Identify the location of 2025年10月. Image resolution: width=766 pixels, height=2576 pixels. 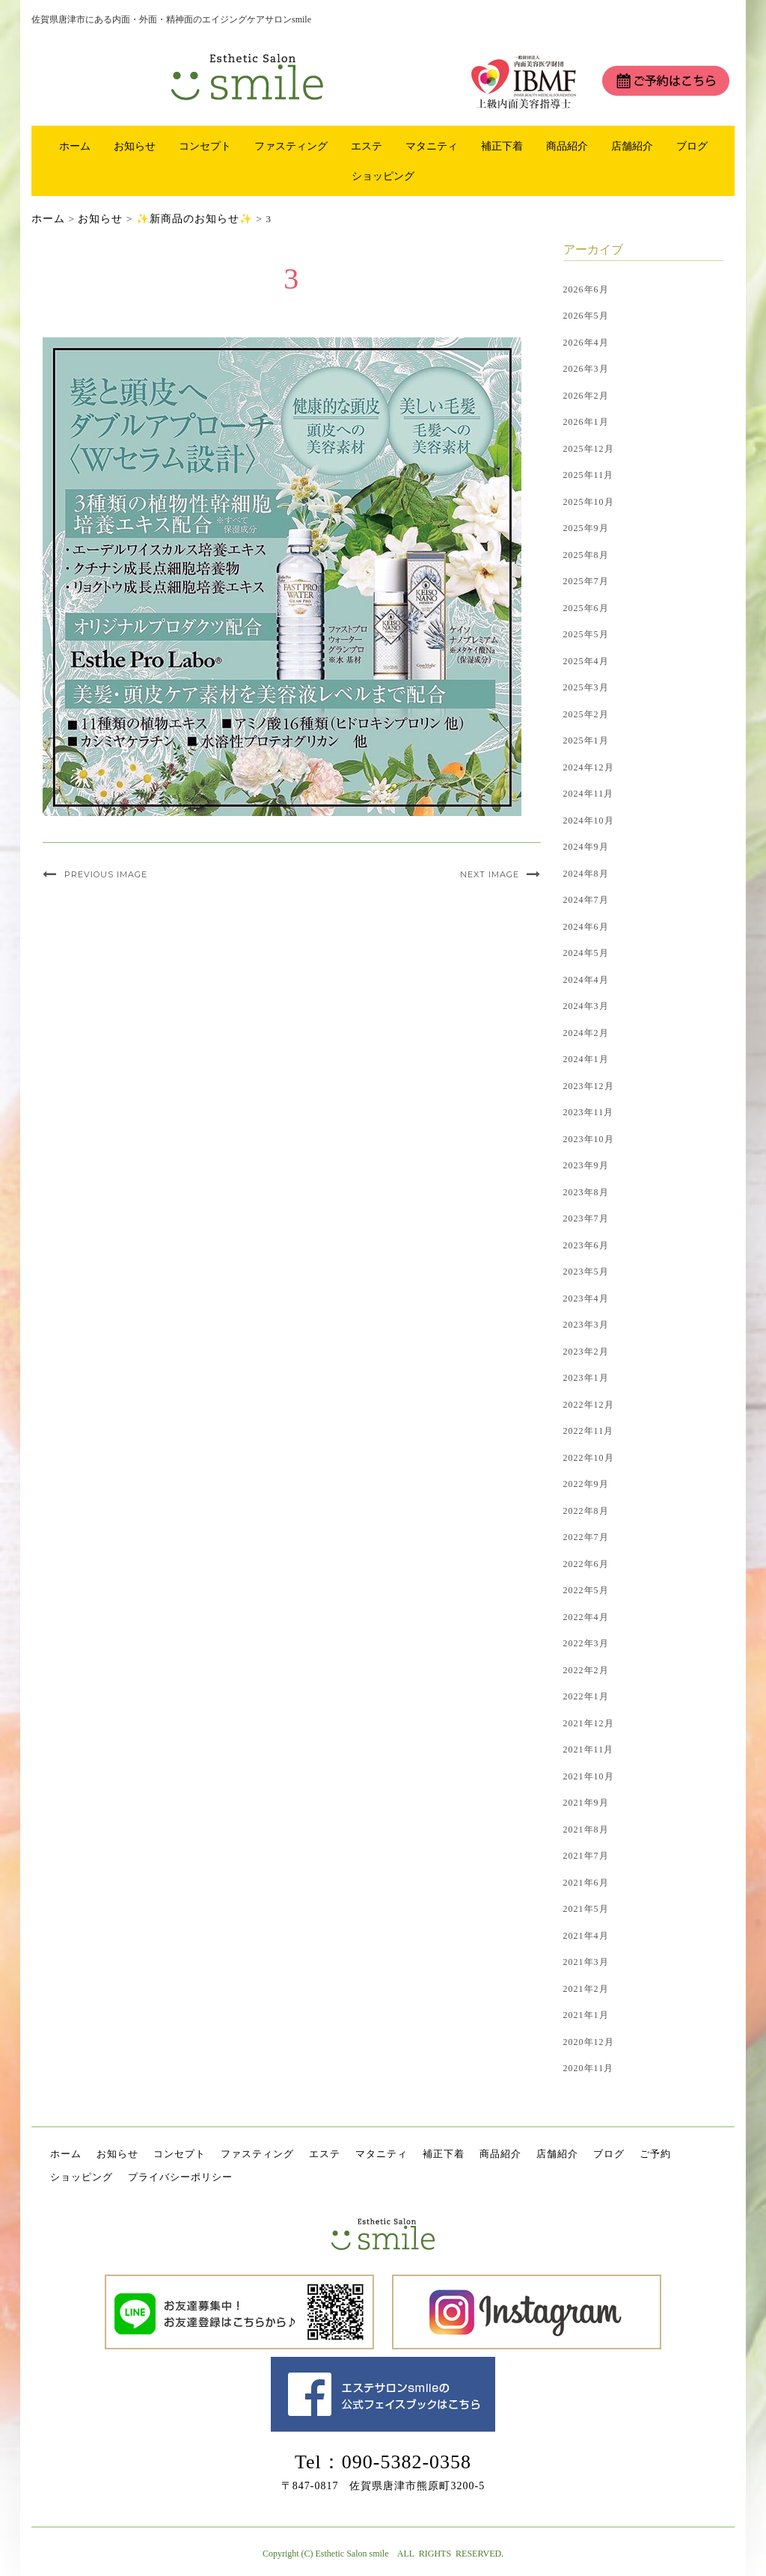
(588, 502).